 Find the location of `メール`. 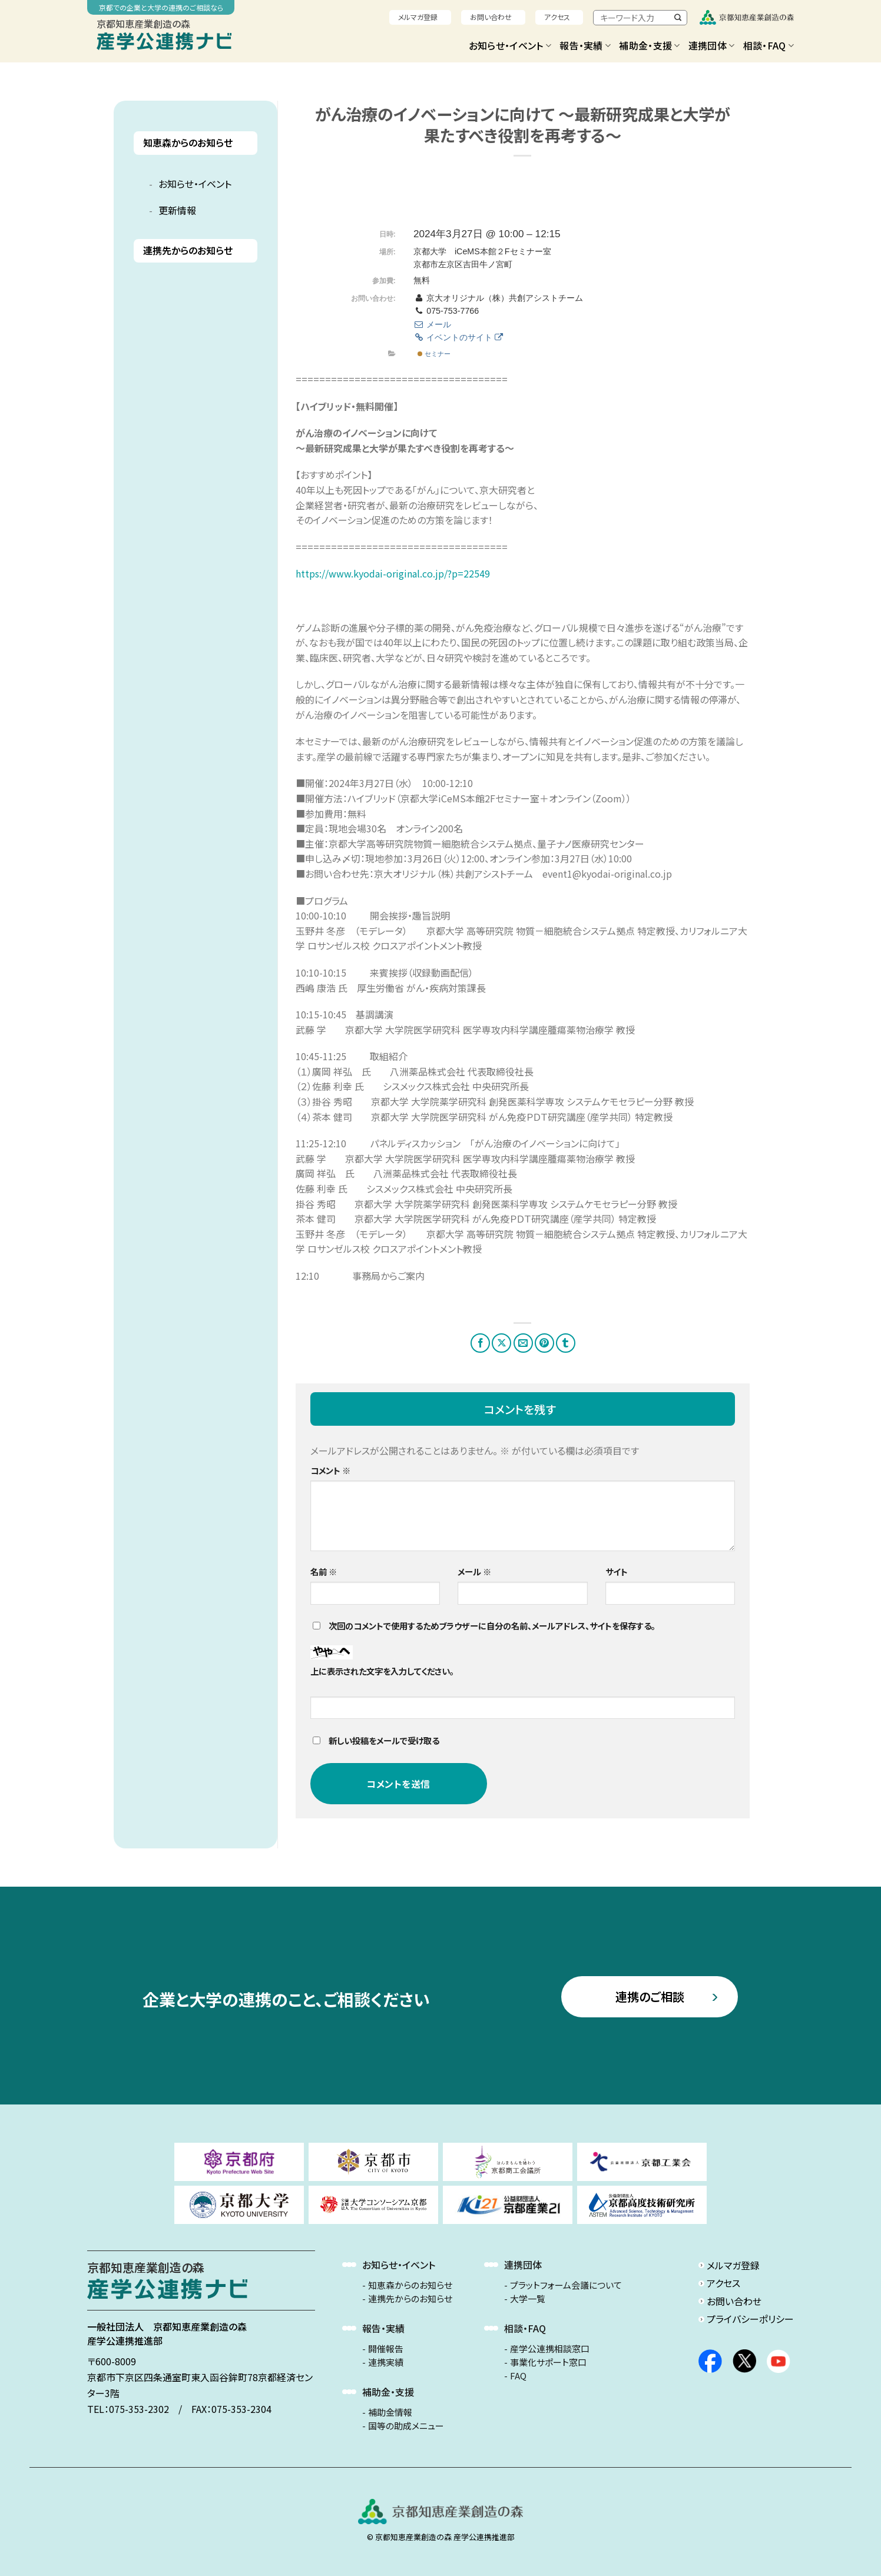

メール is located at coordinates (432, 324).